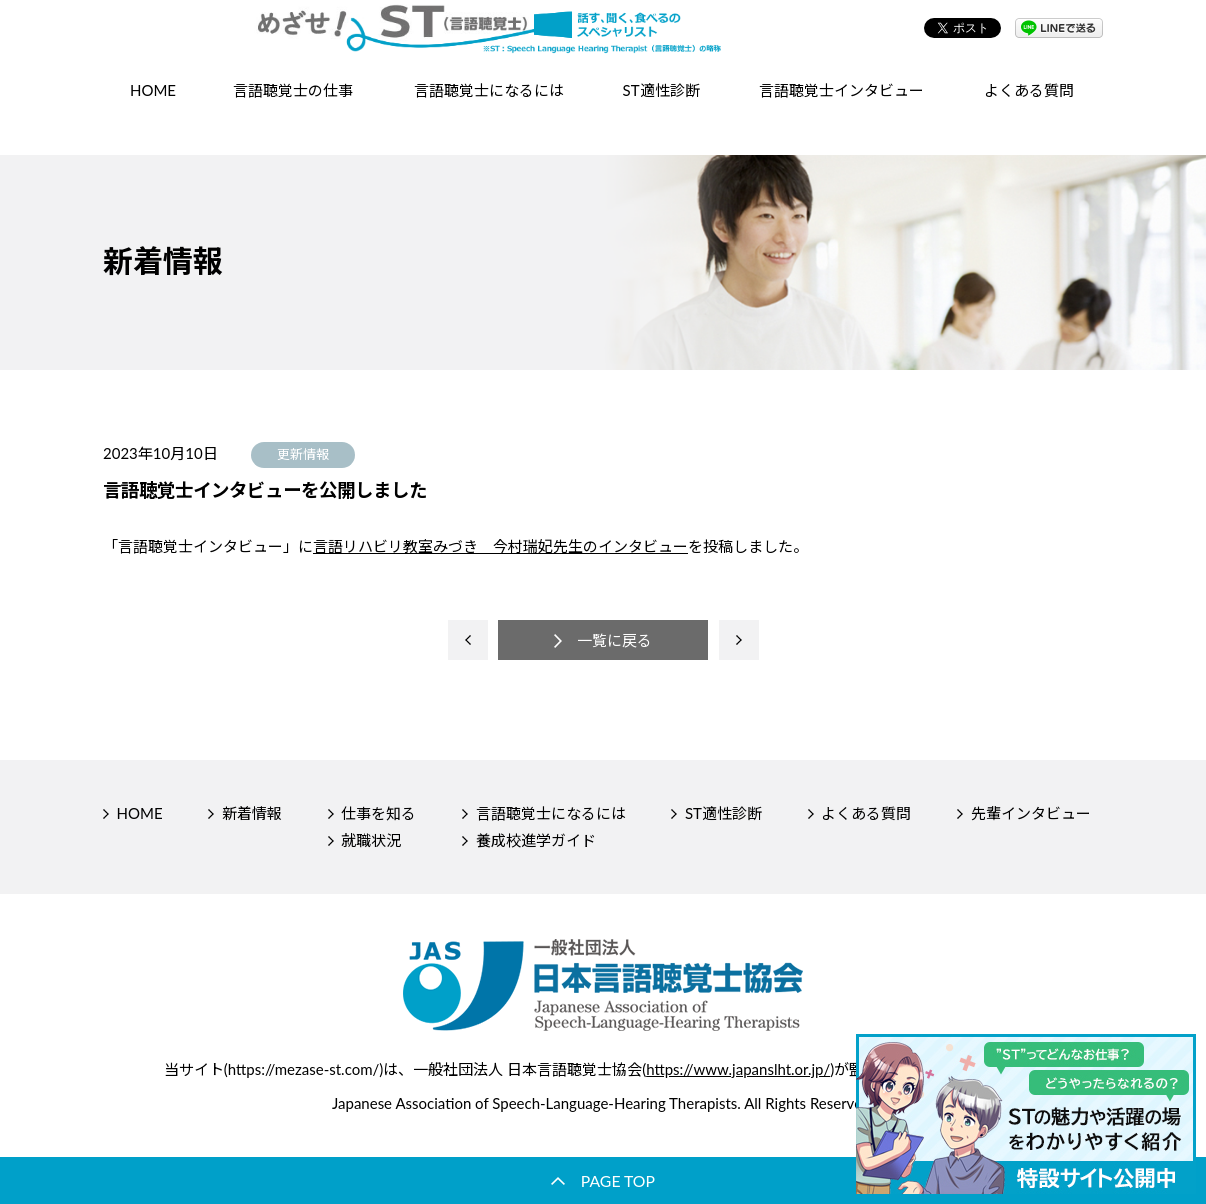 The image size is (1206, 1204). Describe the element at coordinates (153, 116) in the screenshot. I see `HOME` at that location.